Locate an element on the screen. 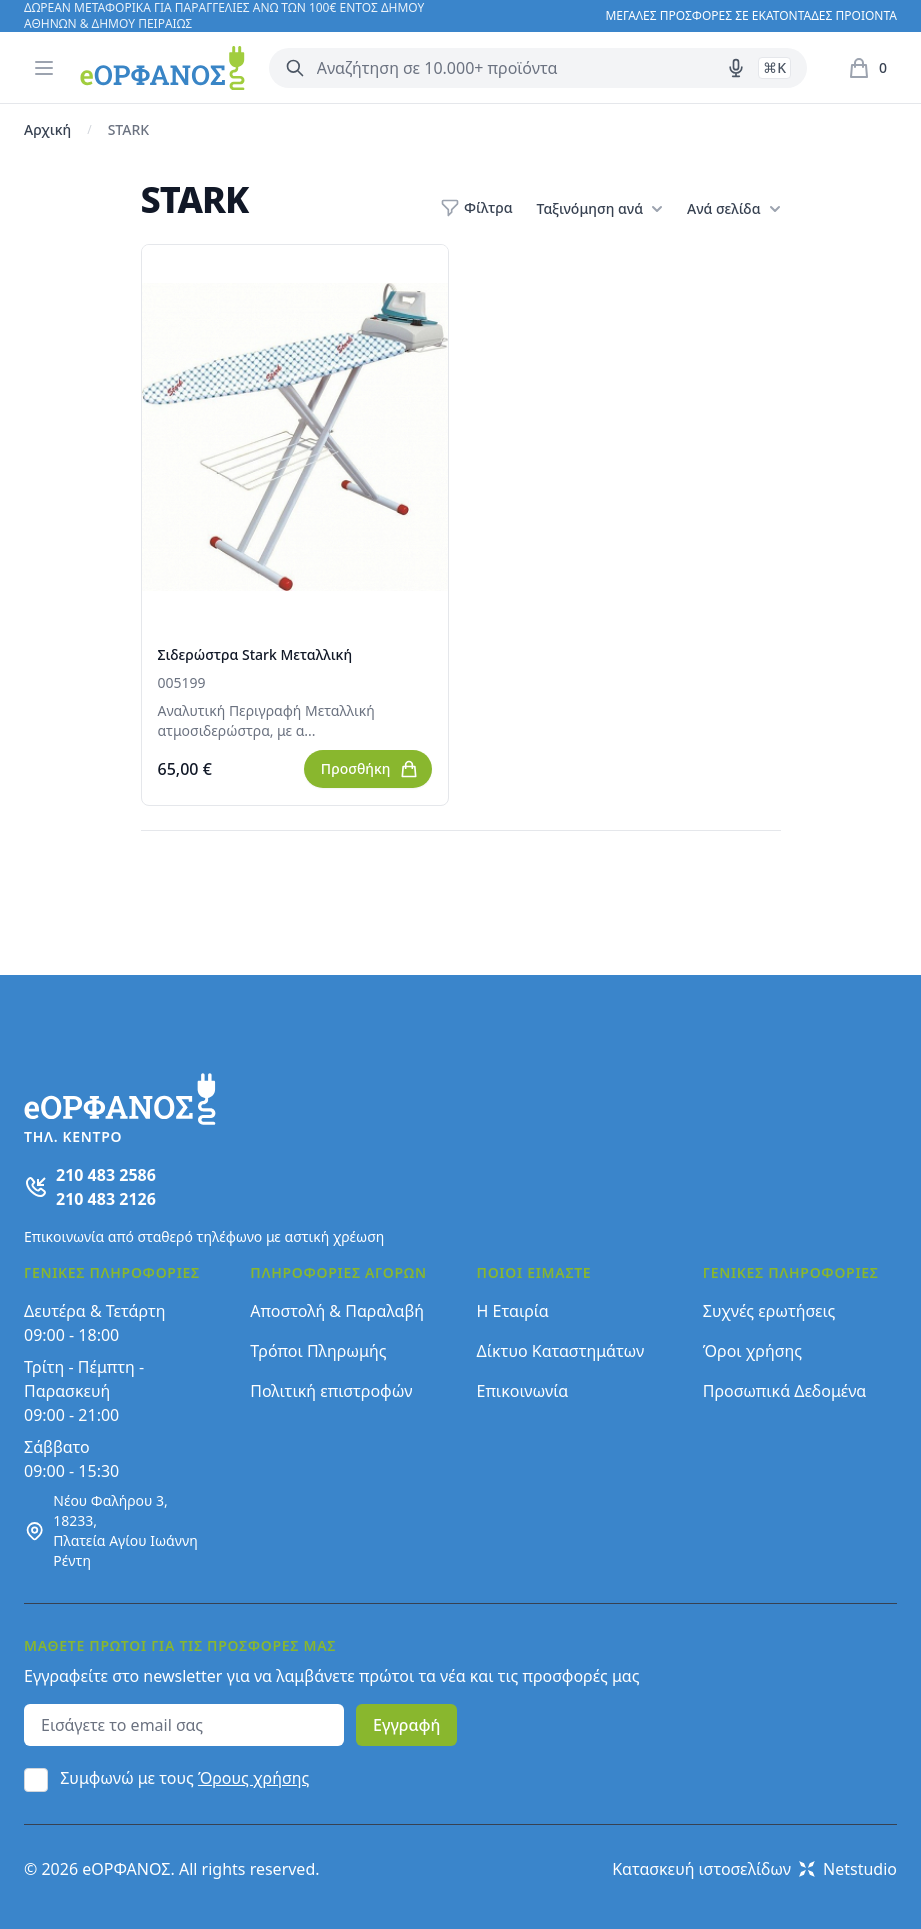 The image size is (921, 1929). Όροι χρήσης is located at coordinates (752, 1351).